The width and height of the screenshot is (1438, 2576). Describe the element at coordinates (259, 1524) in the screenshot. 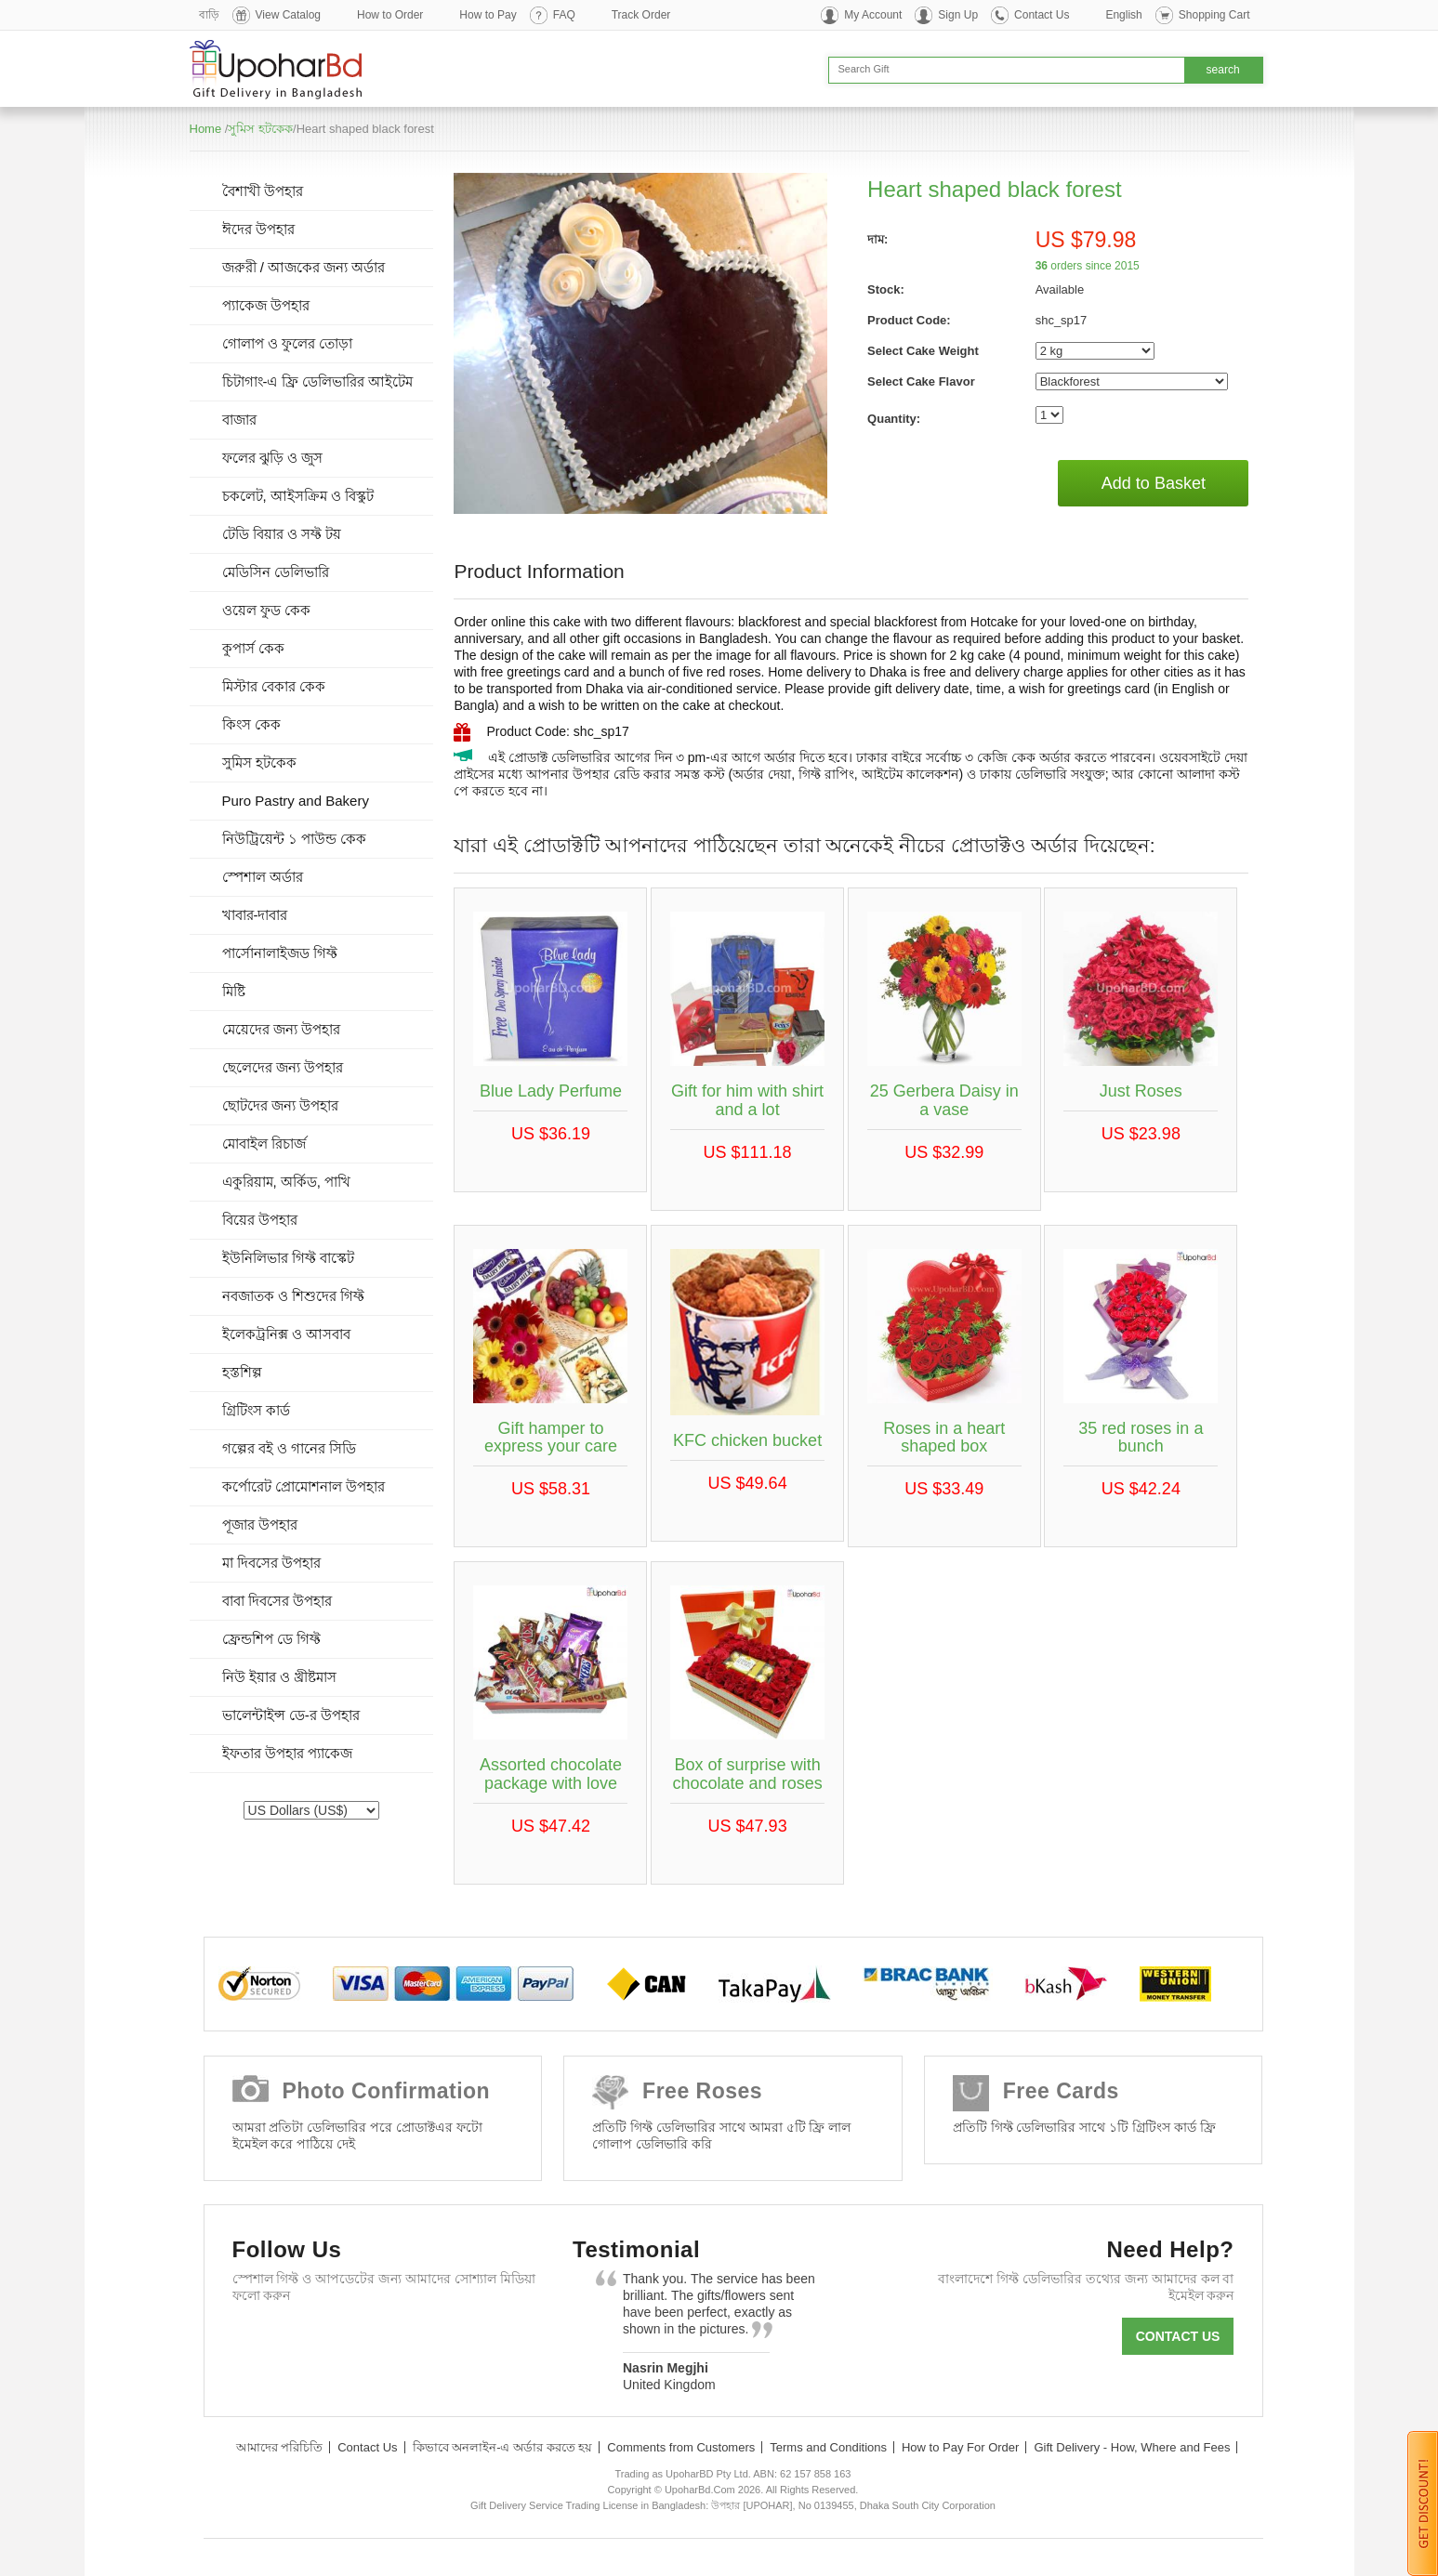

I see `পূজার উপহার` at that location.